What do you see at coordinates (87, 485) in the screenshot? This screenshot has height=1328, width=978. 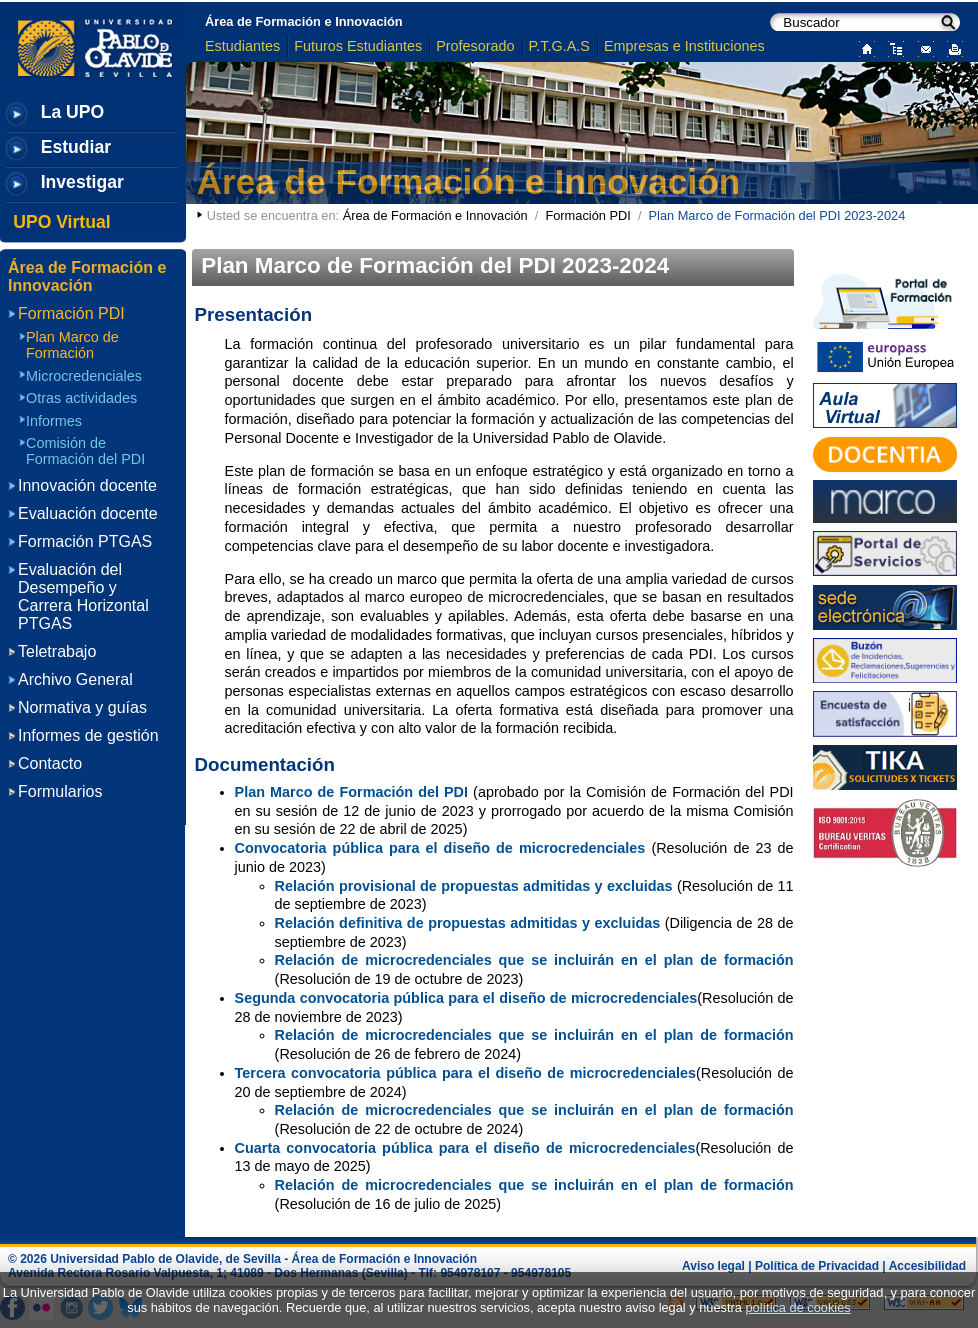 I see `Innovación docente` at bounding box center [87, 485].